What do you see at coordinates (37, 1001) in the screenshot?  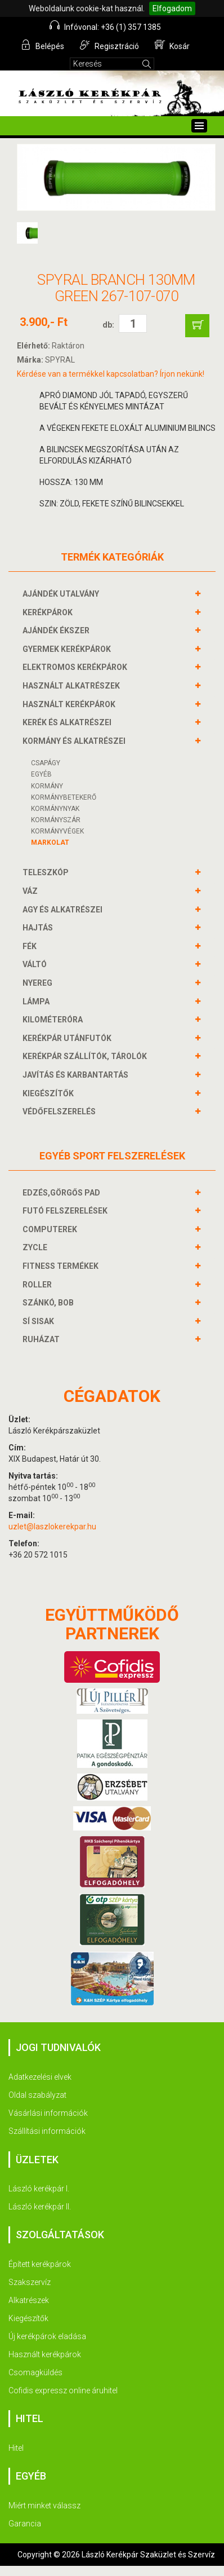 I see `LÁMPA` at bounding box center [37, 1001].